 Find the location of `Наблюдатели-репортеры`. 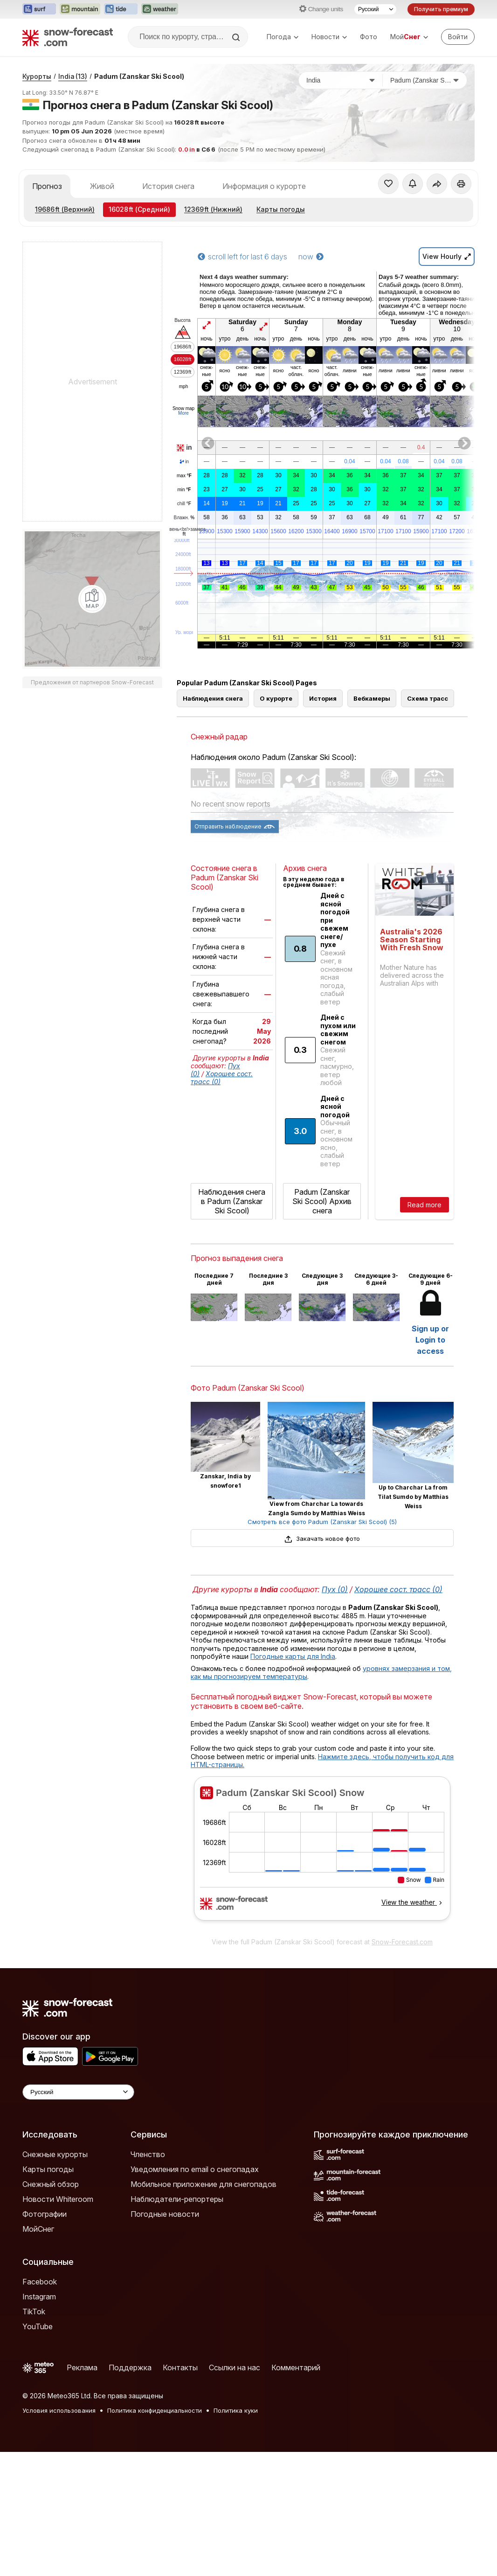

Наблюдатели-репортеры is located at coordinates (177, 2323).